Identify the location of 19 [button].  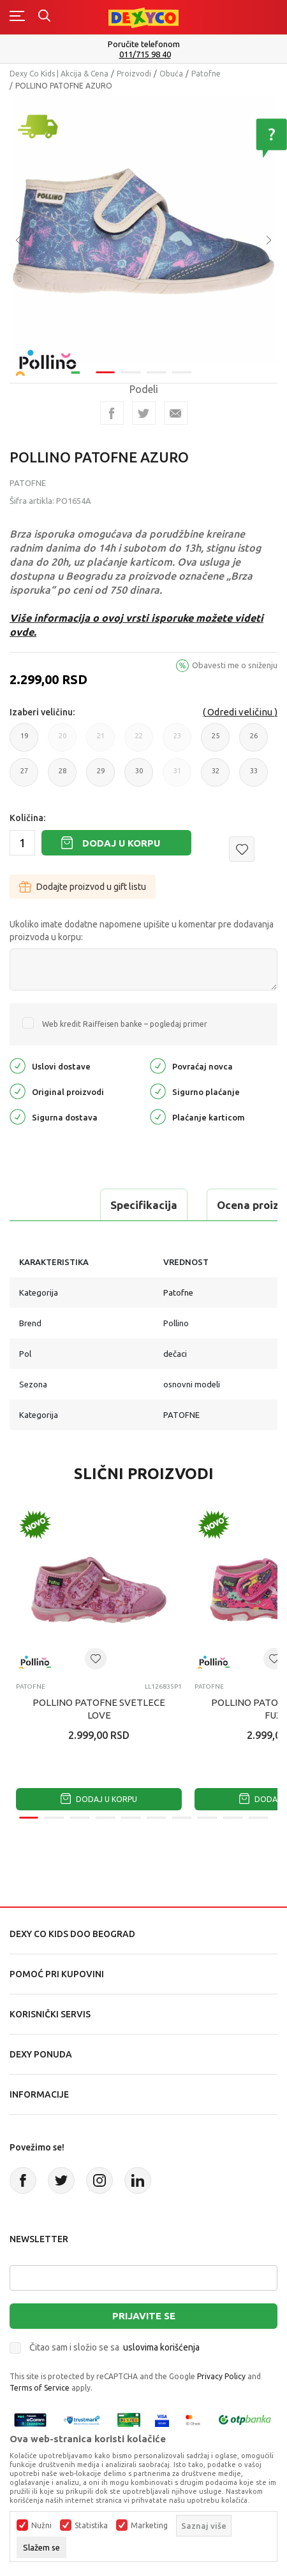
(24, 742).